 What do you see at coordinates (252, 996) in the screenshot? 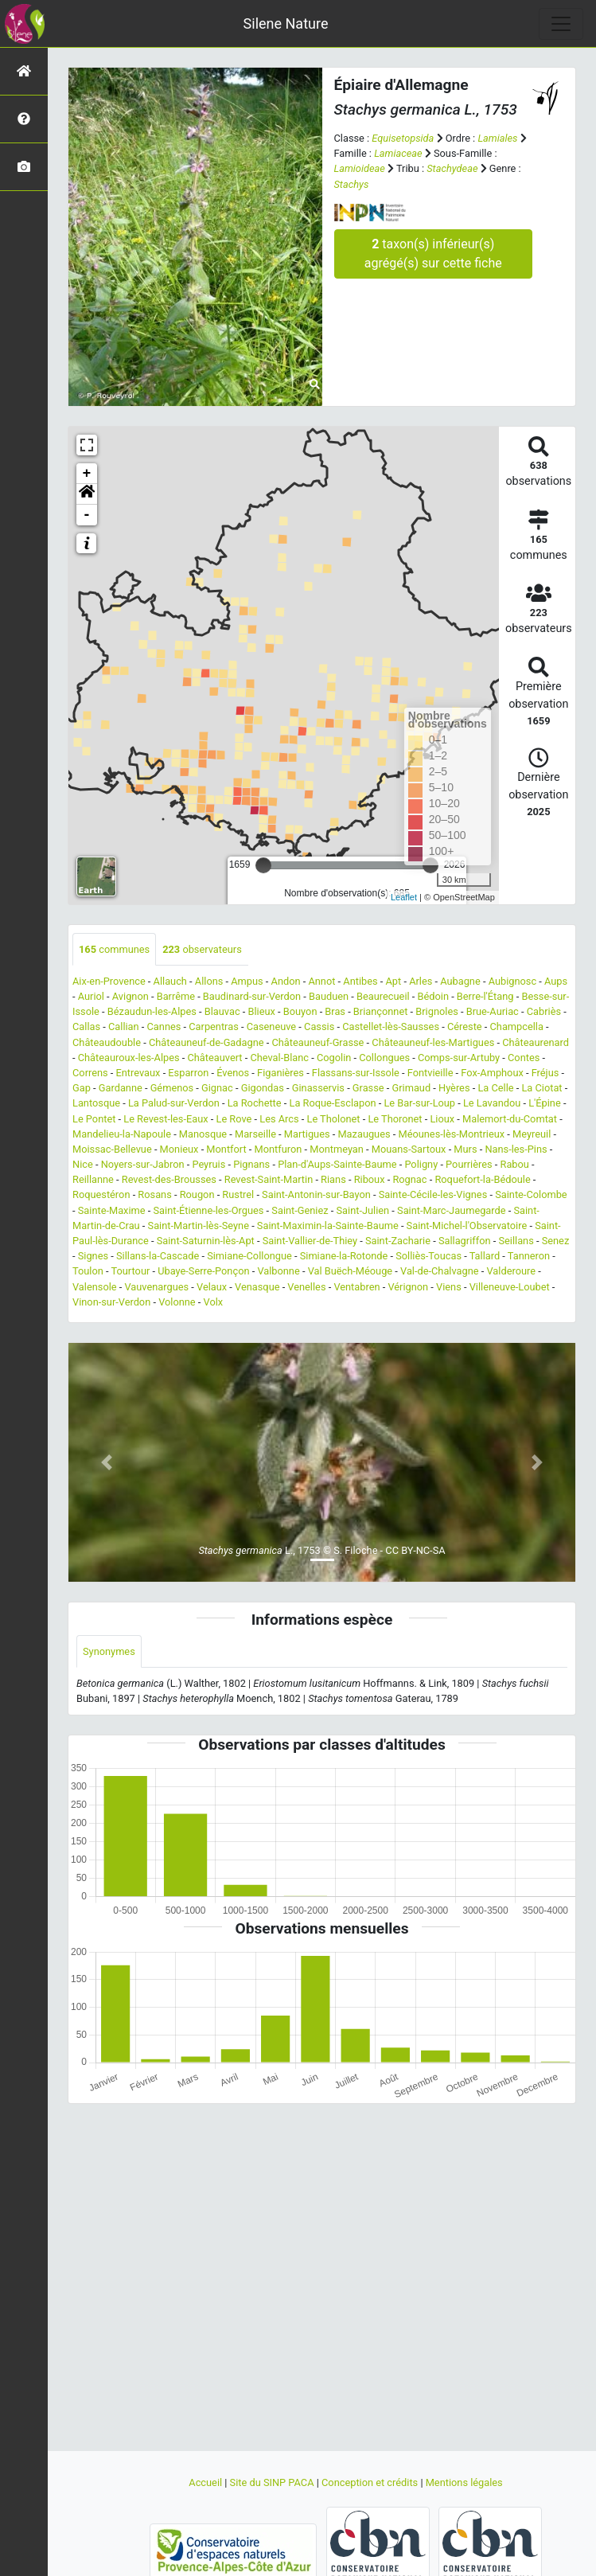
I see `Baudinard-sur-Verdon` at bounding box center [252, 996].